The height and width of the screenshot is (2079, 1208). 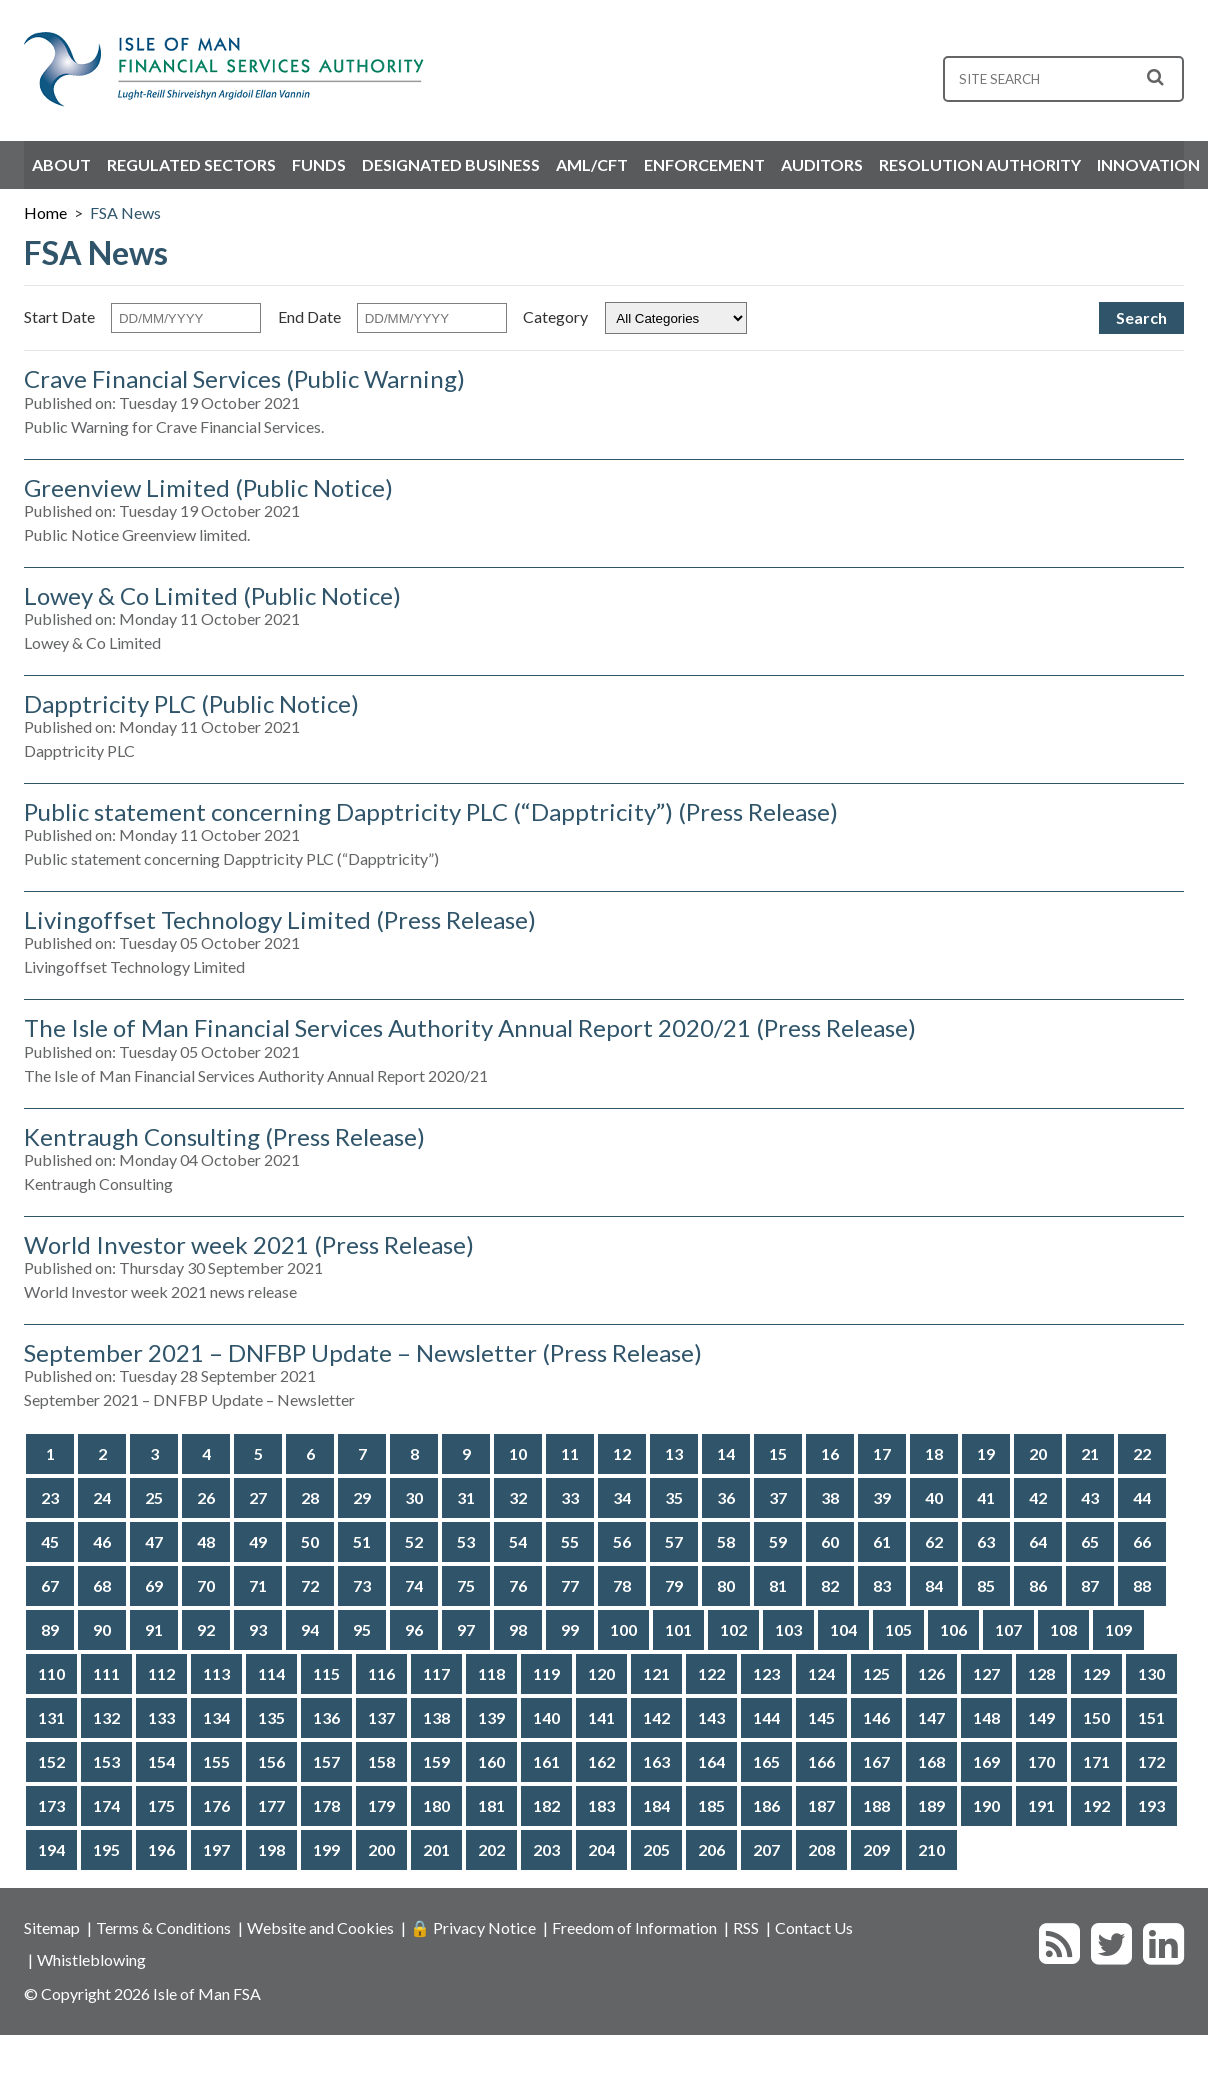 I want to click on 64, so click(x=1038, y=1541).